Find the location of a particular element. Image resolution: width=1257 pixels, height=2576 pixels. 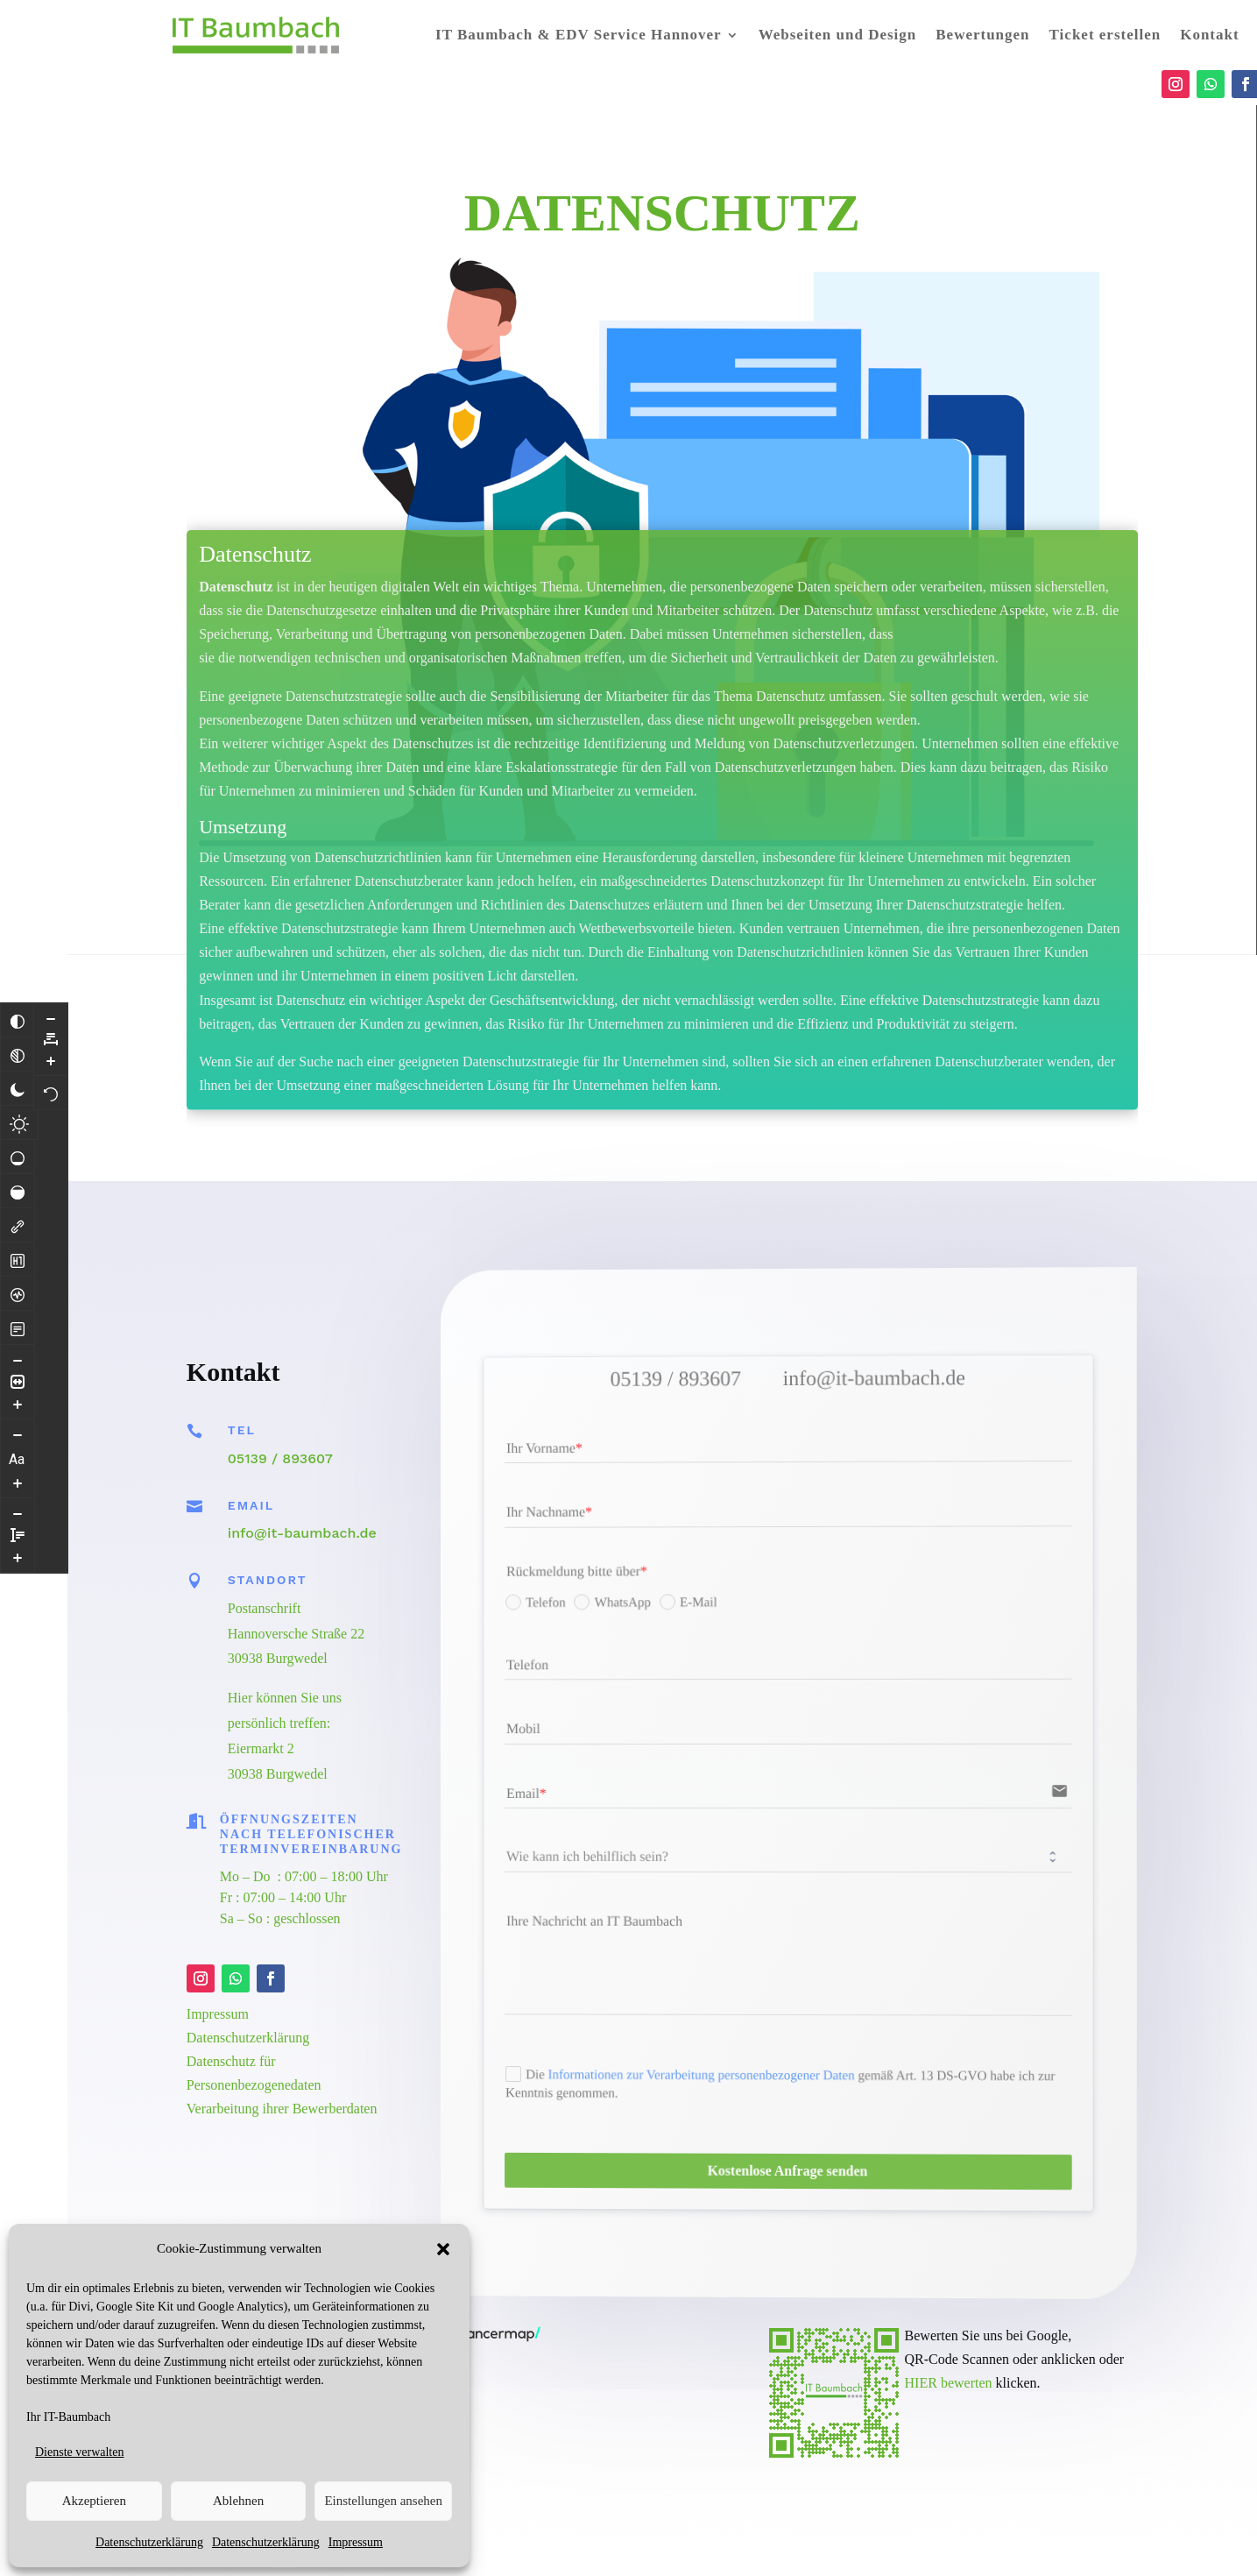

[Buchstabenabstand erhöhen] is located at coordinates (50, 1060).